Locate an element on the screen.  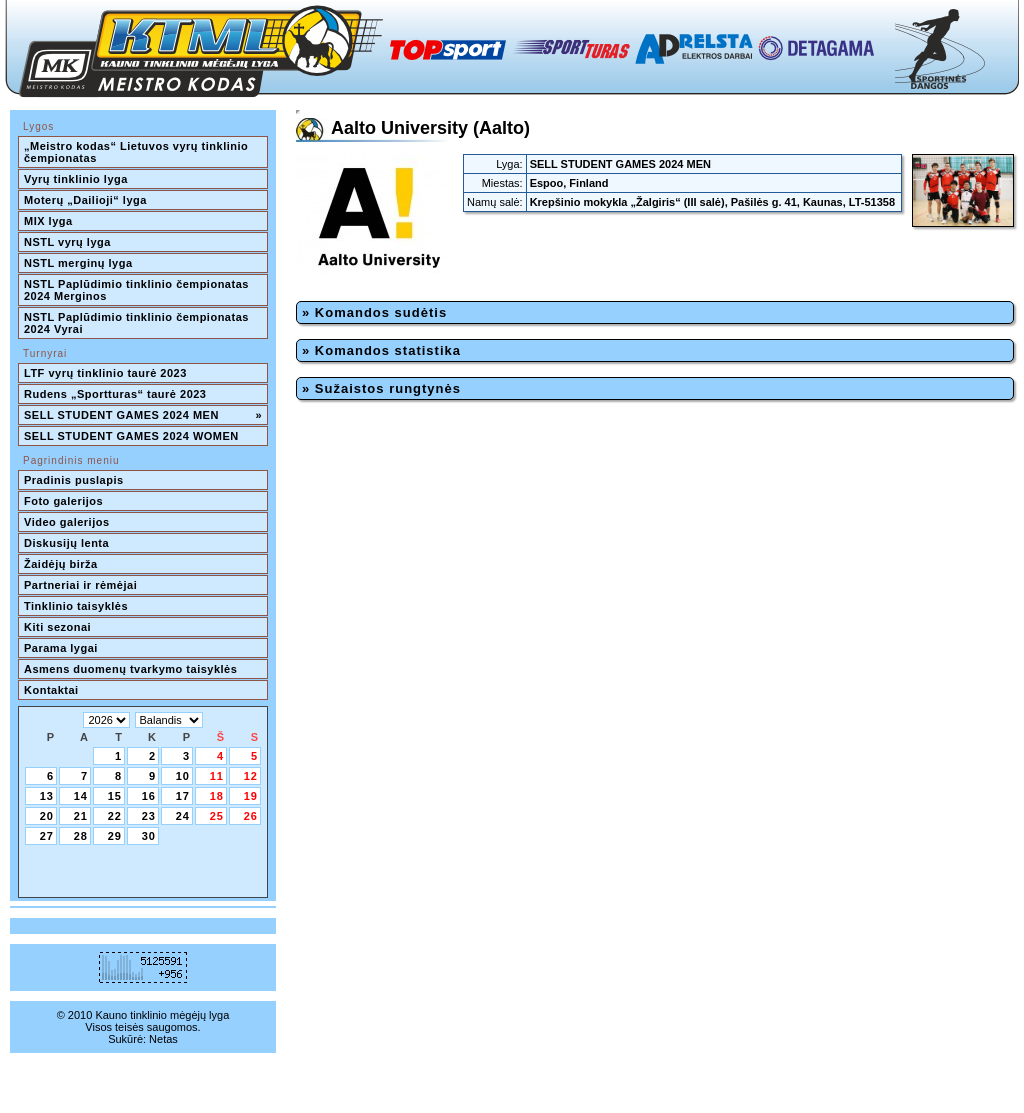
Parama lygai is located at coordinates (61, 648).